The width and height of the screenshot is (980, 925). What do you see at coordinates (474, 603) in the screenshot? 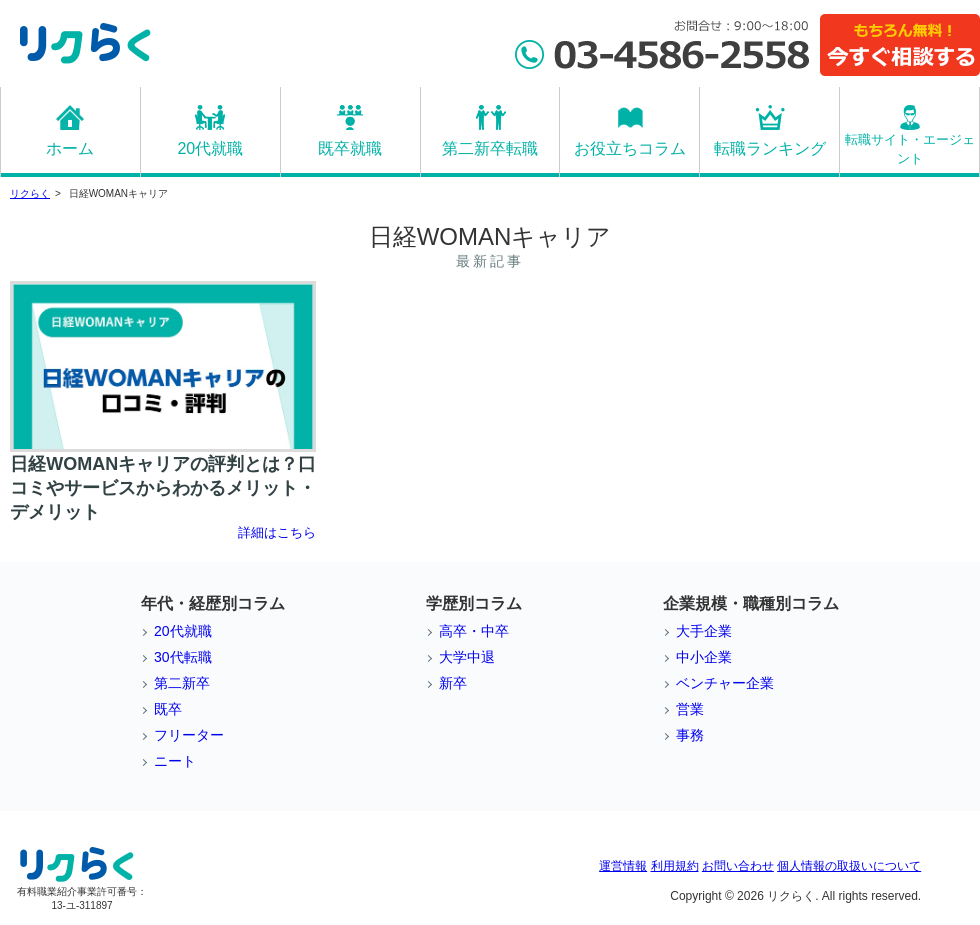
I see `学歴別コラム` at bounding box center [474, 603].